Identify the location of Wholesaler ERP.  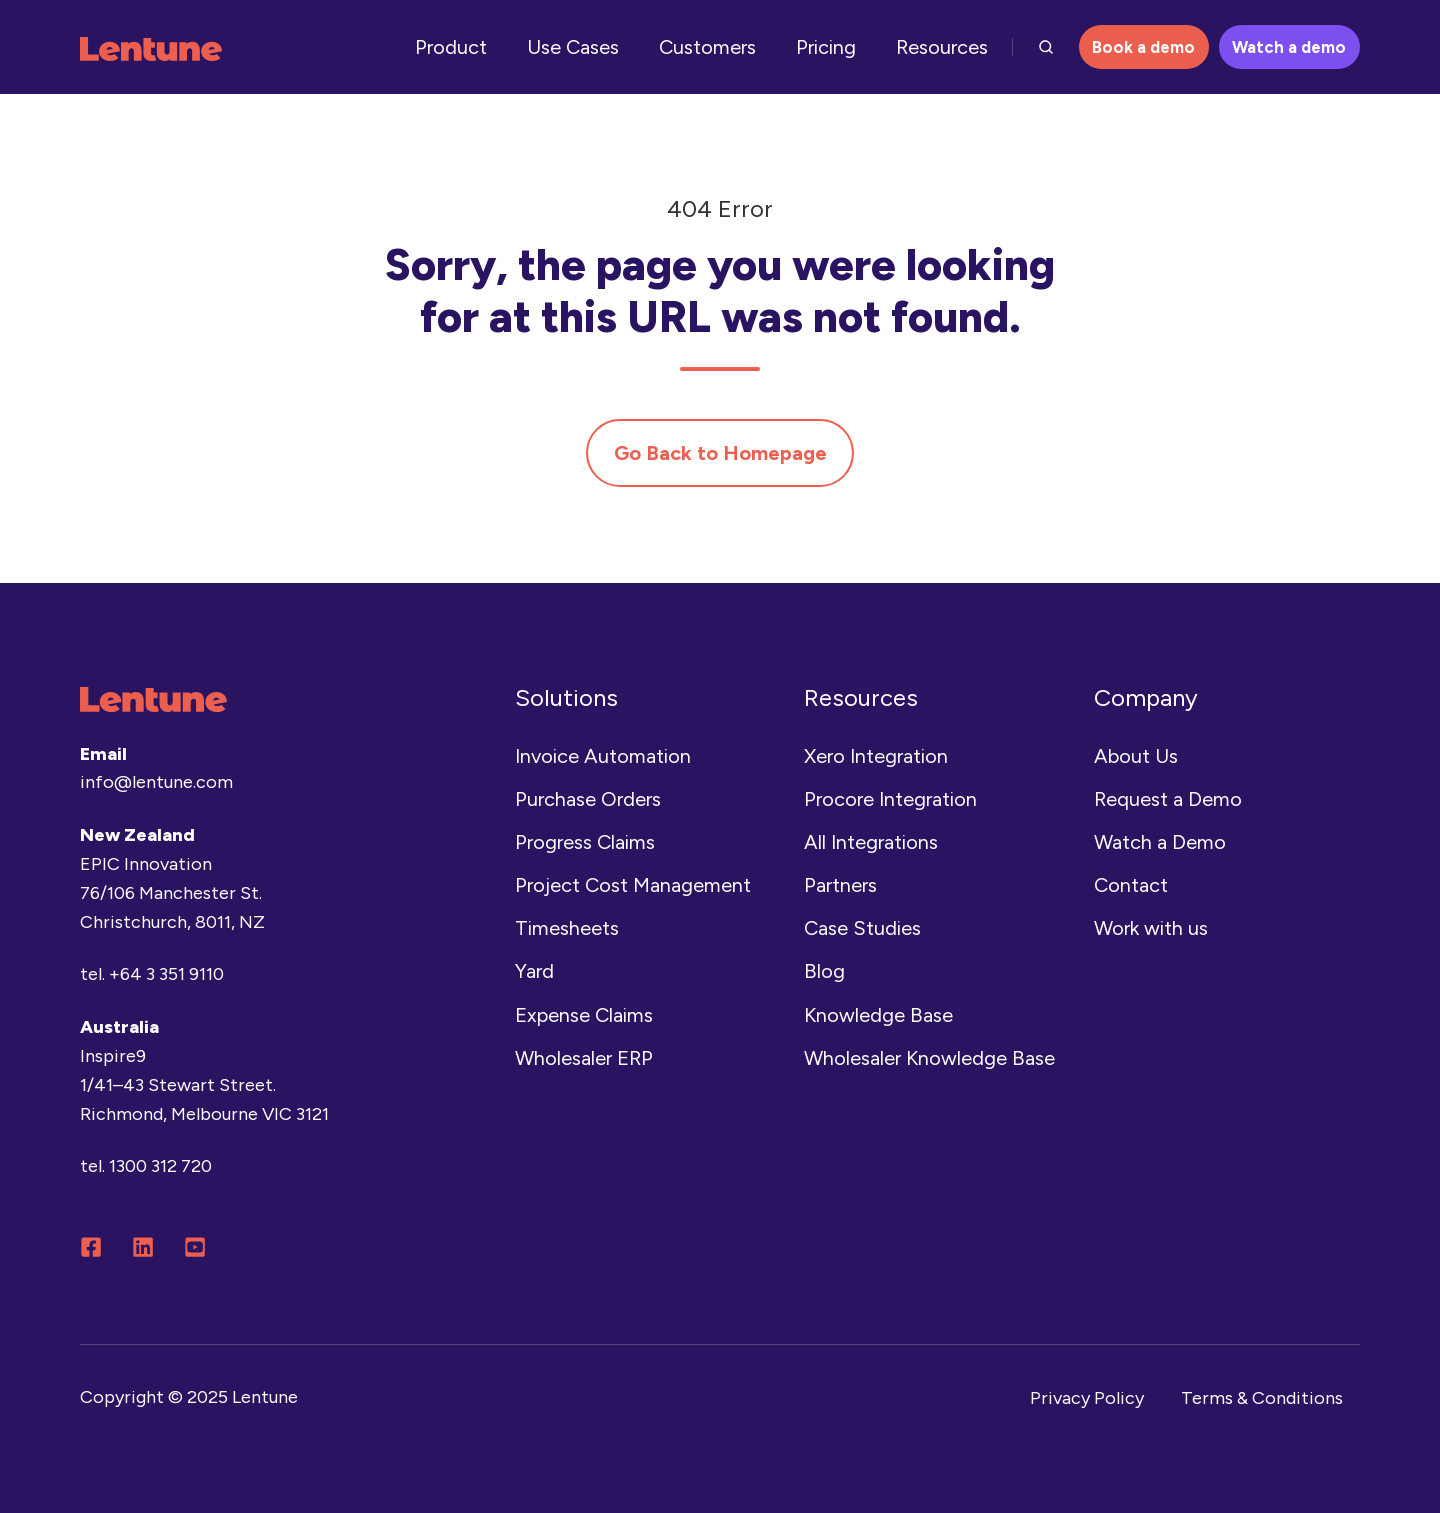
(584, 1058).